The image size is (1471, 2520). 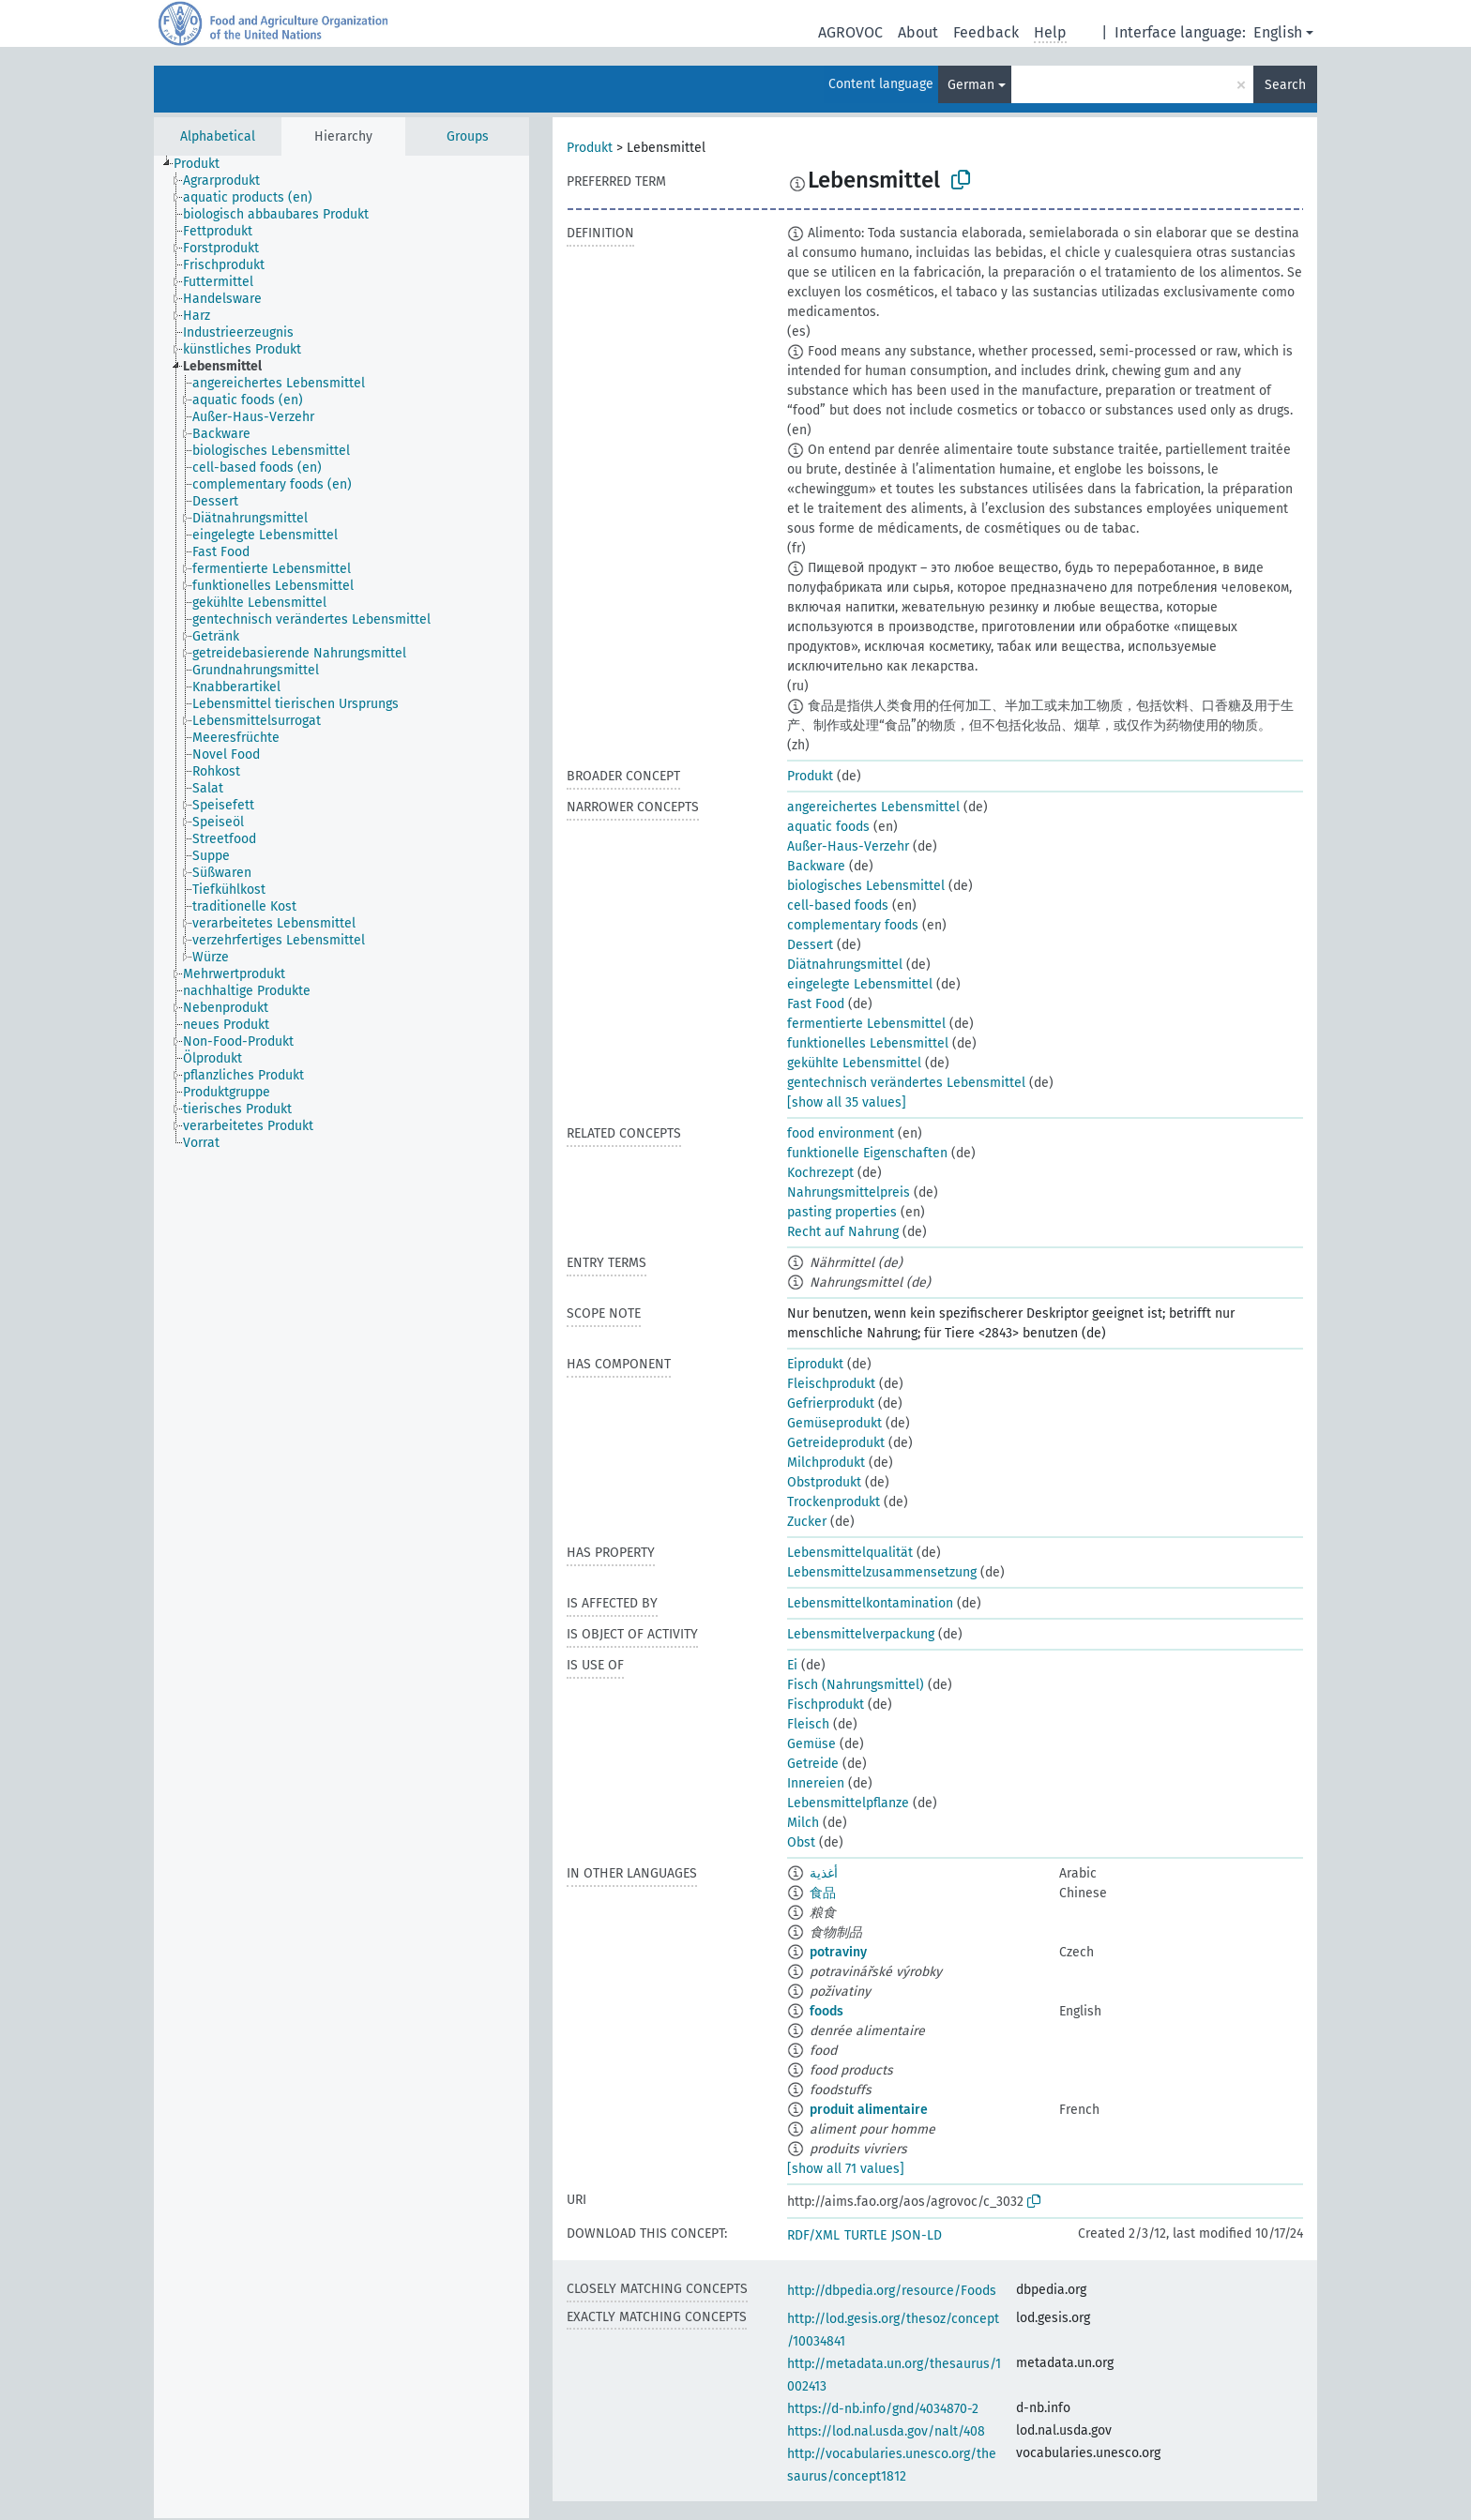 What do you see at coordinates (971, 85) in the screenshot?
I see `German` at bounding box center [971, 85].